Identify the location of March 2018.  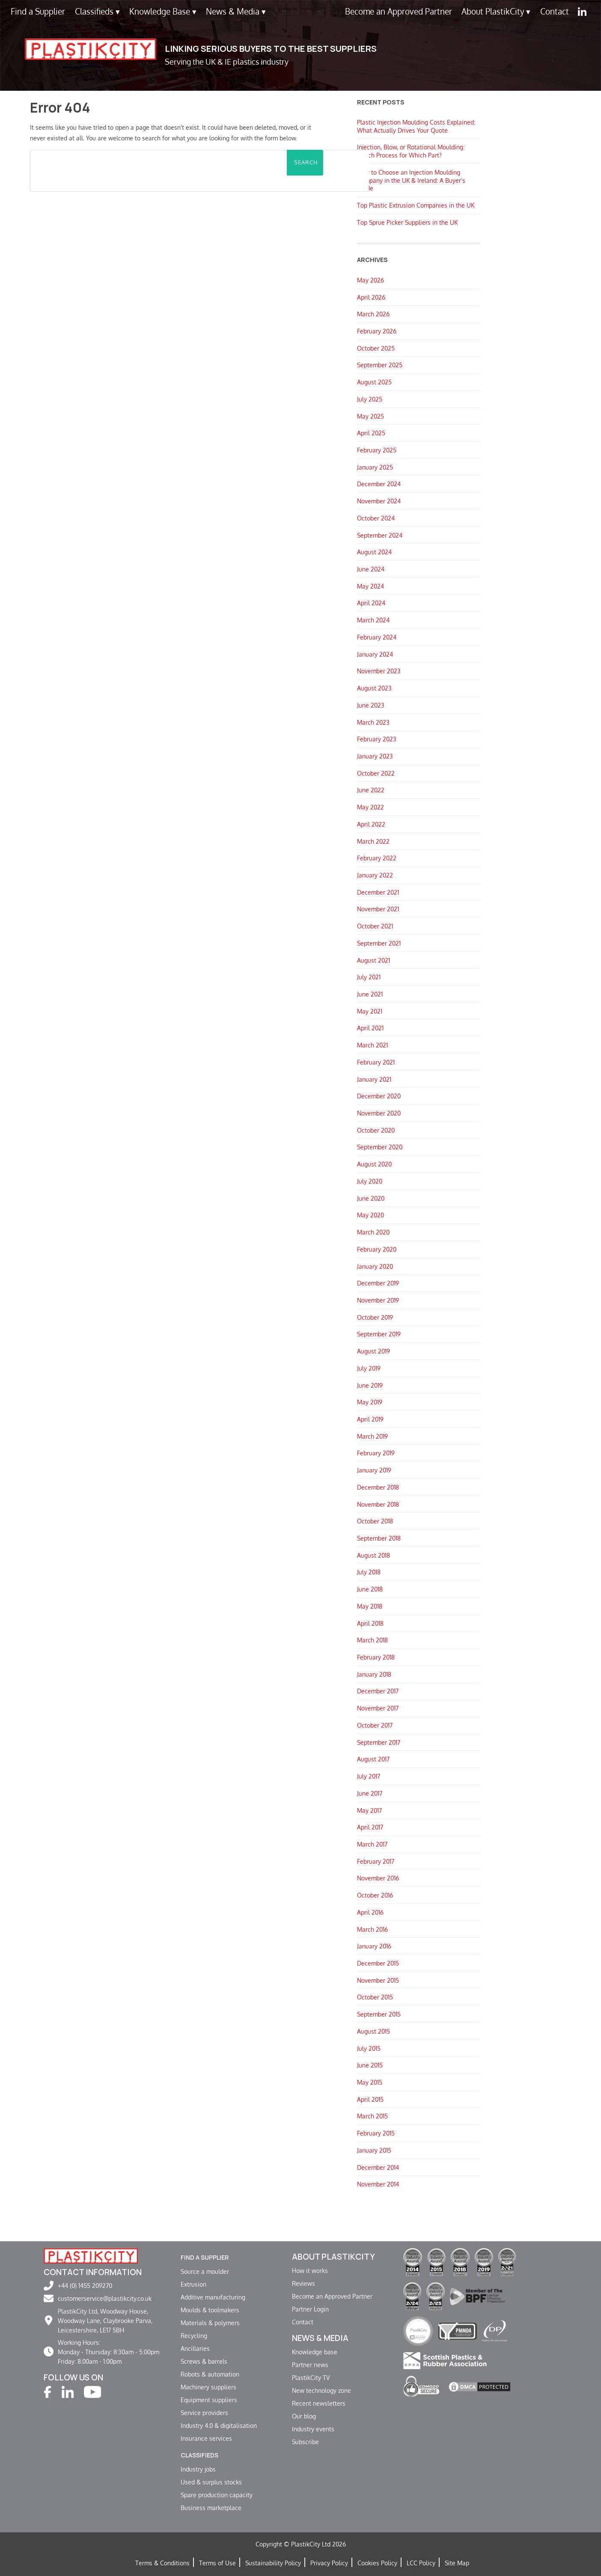
(372, 1640).